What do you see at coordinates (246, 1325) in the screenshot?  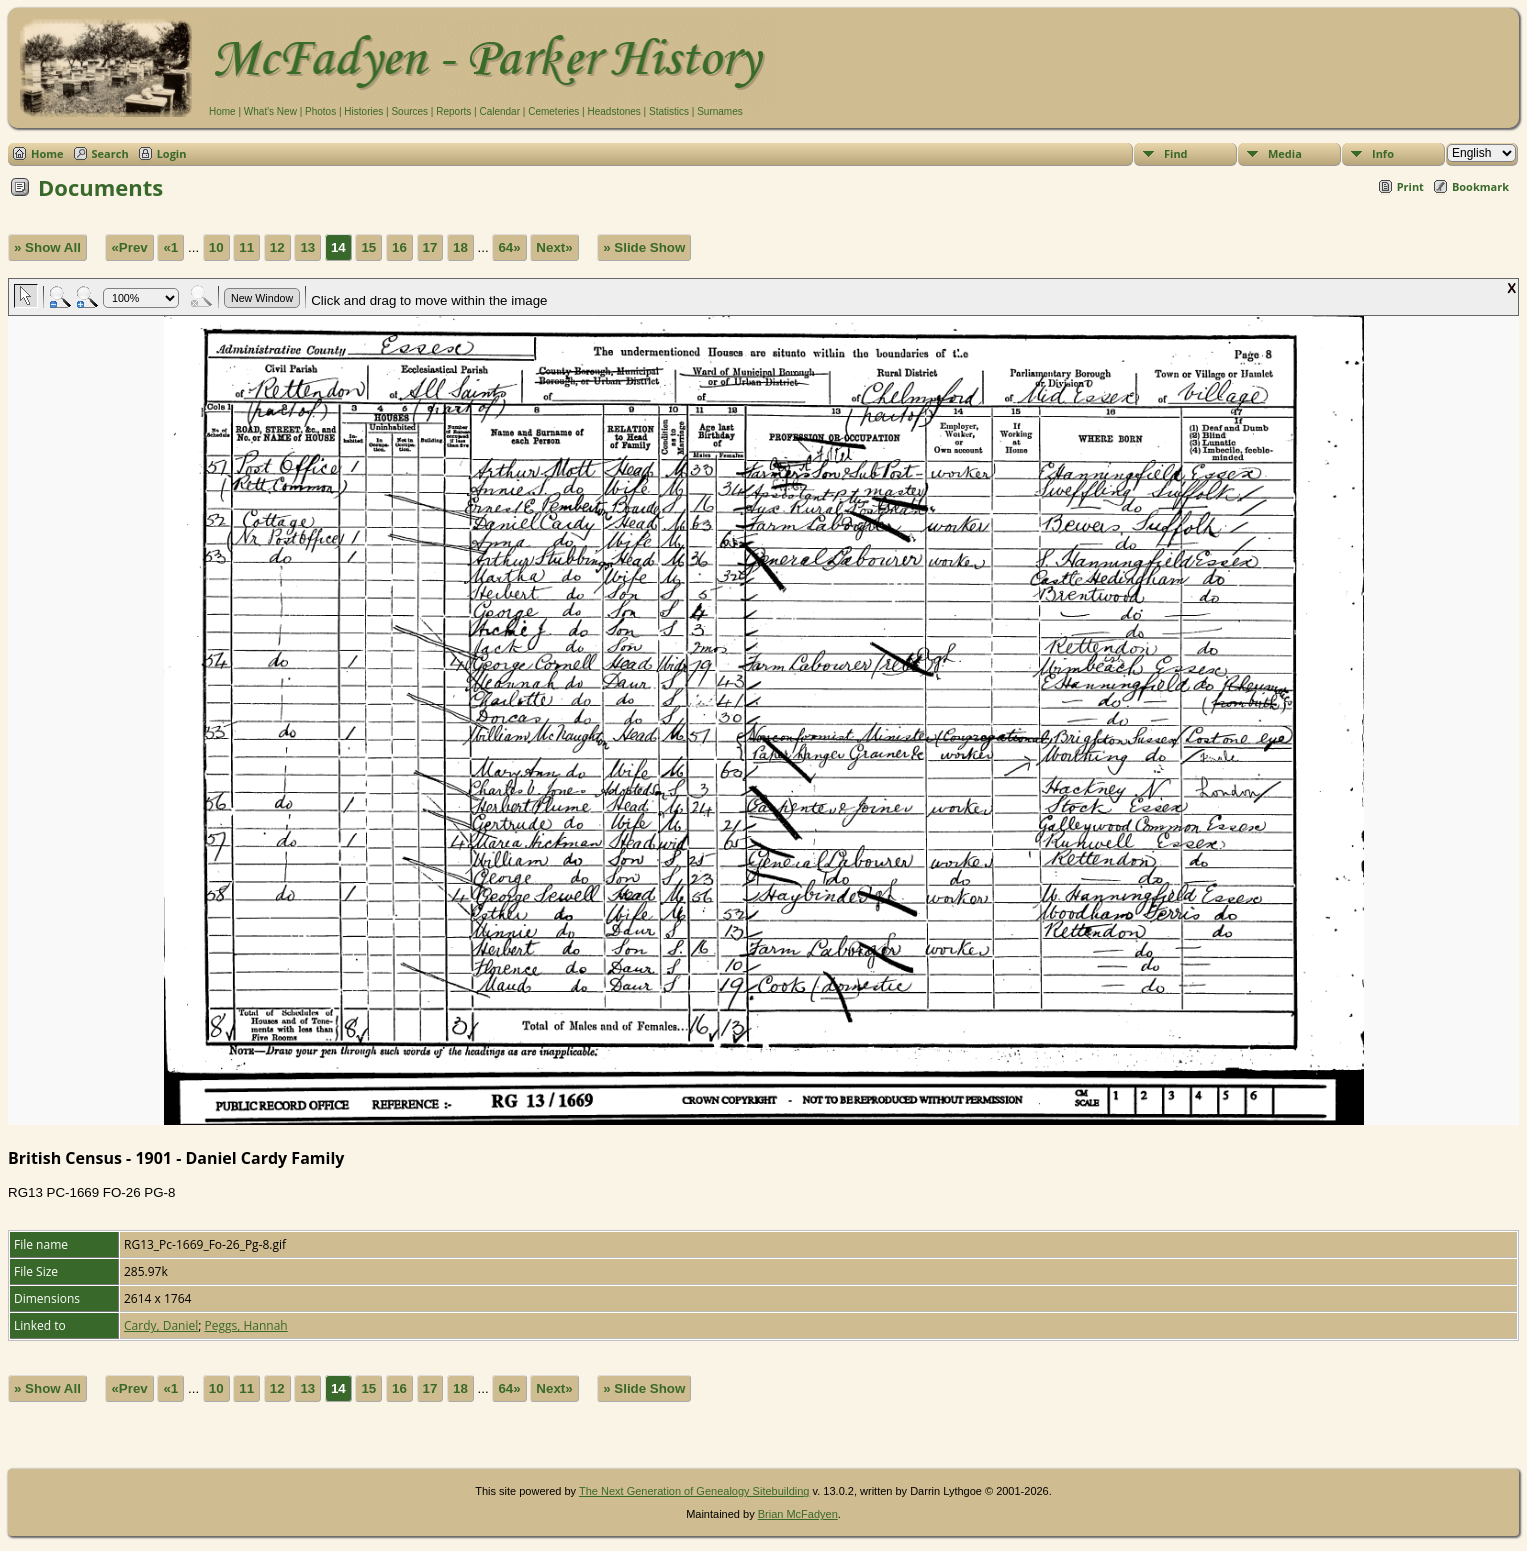 I see `Peggs, Hannah` at bounding box center [246, 1325].